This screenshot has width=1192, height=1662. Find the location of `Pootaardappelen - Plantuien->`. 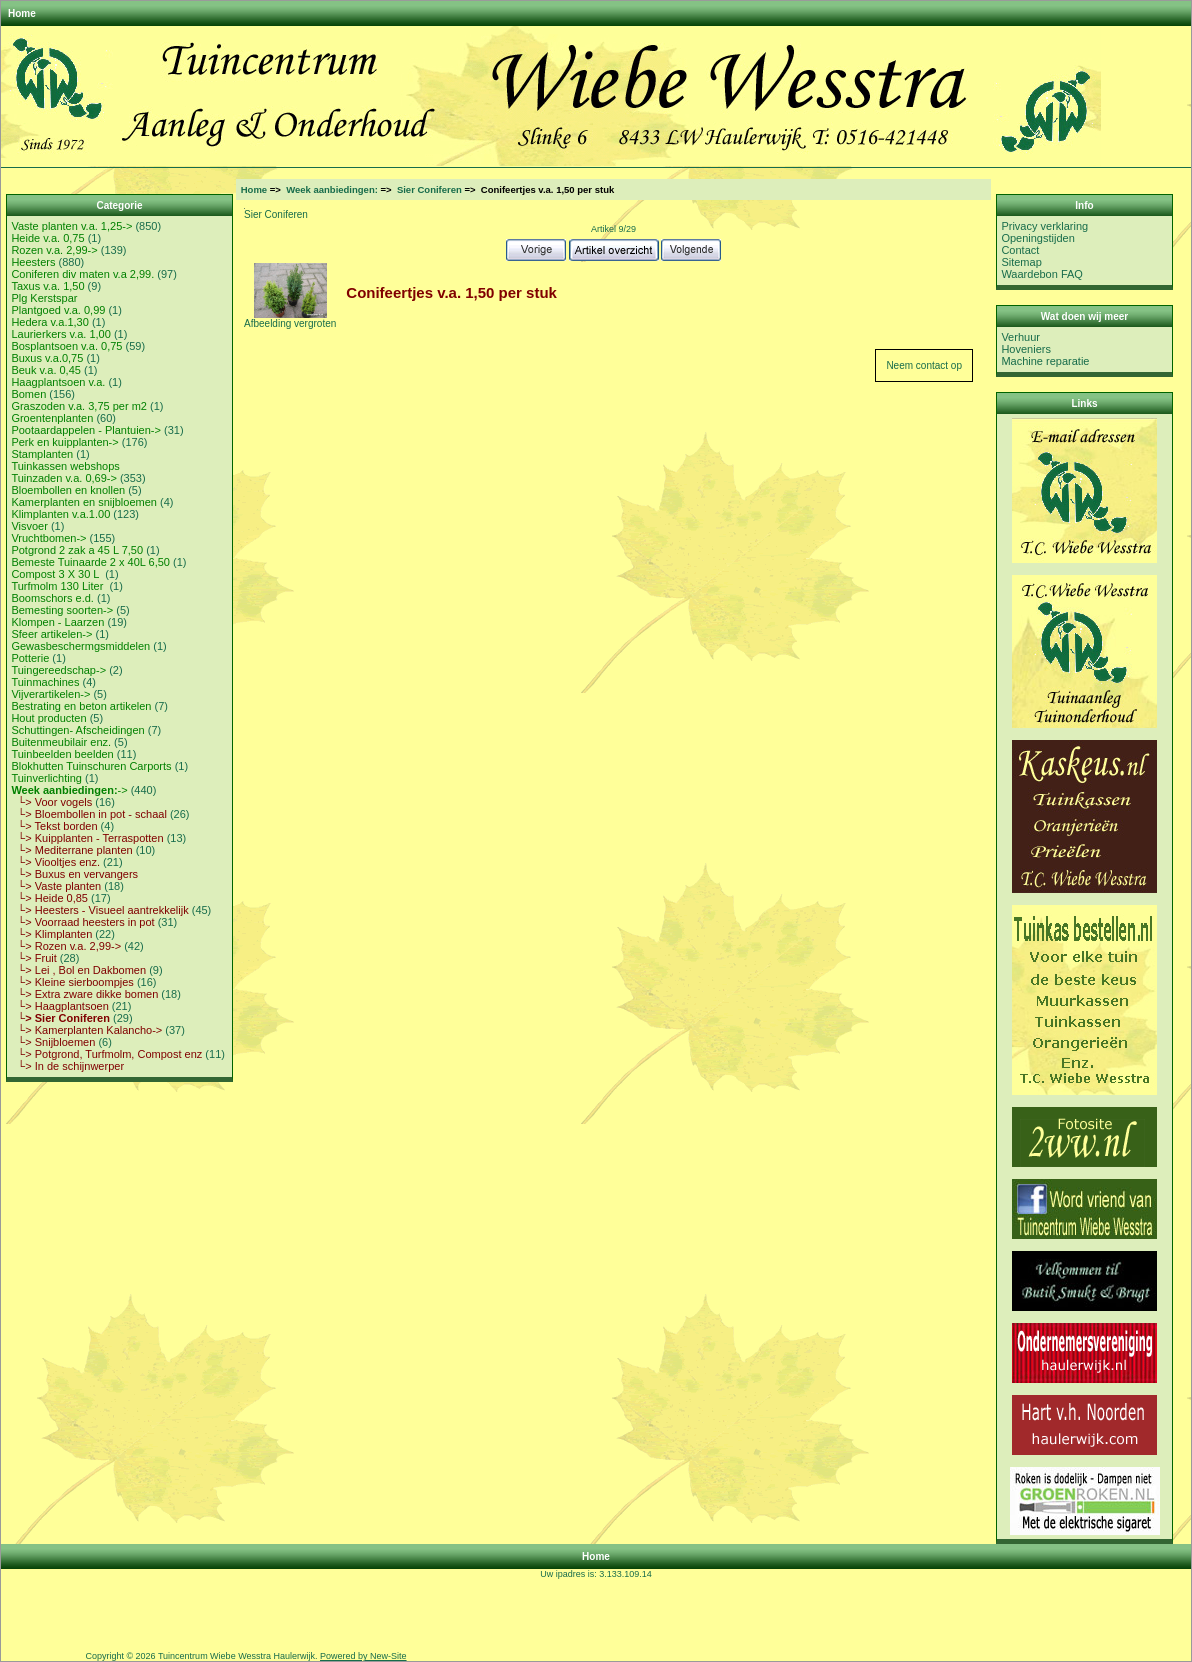

Pootaardappelen - Plantuien-> is located at coordinates (86, 430).